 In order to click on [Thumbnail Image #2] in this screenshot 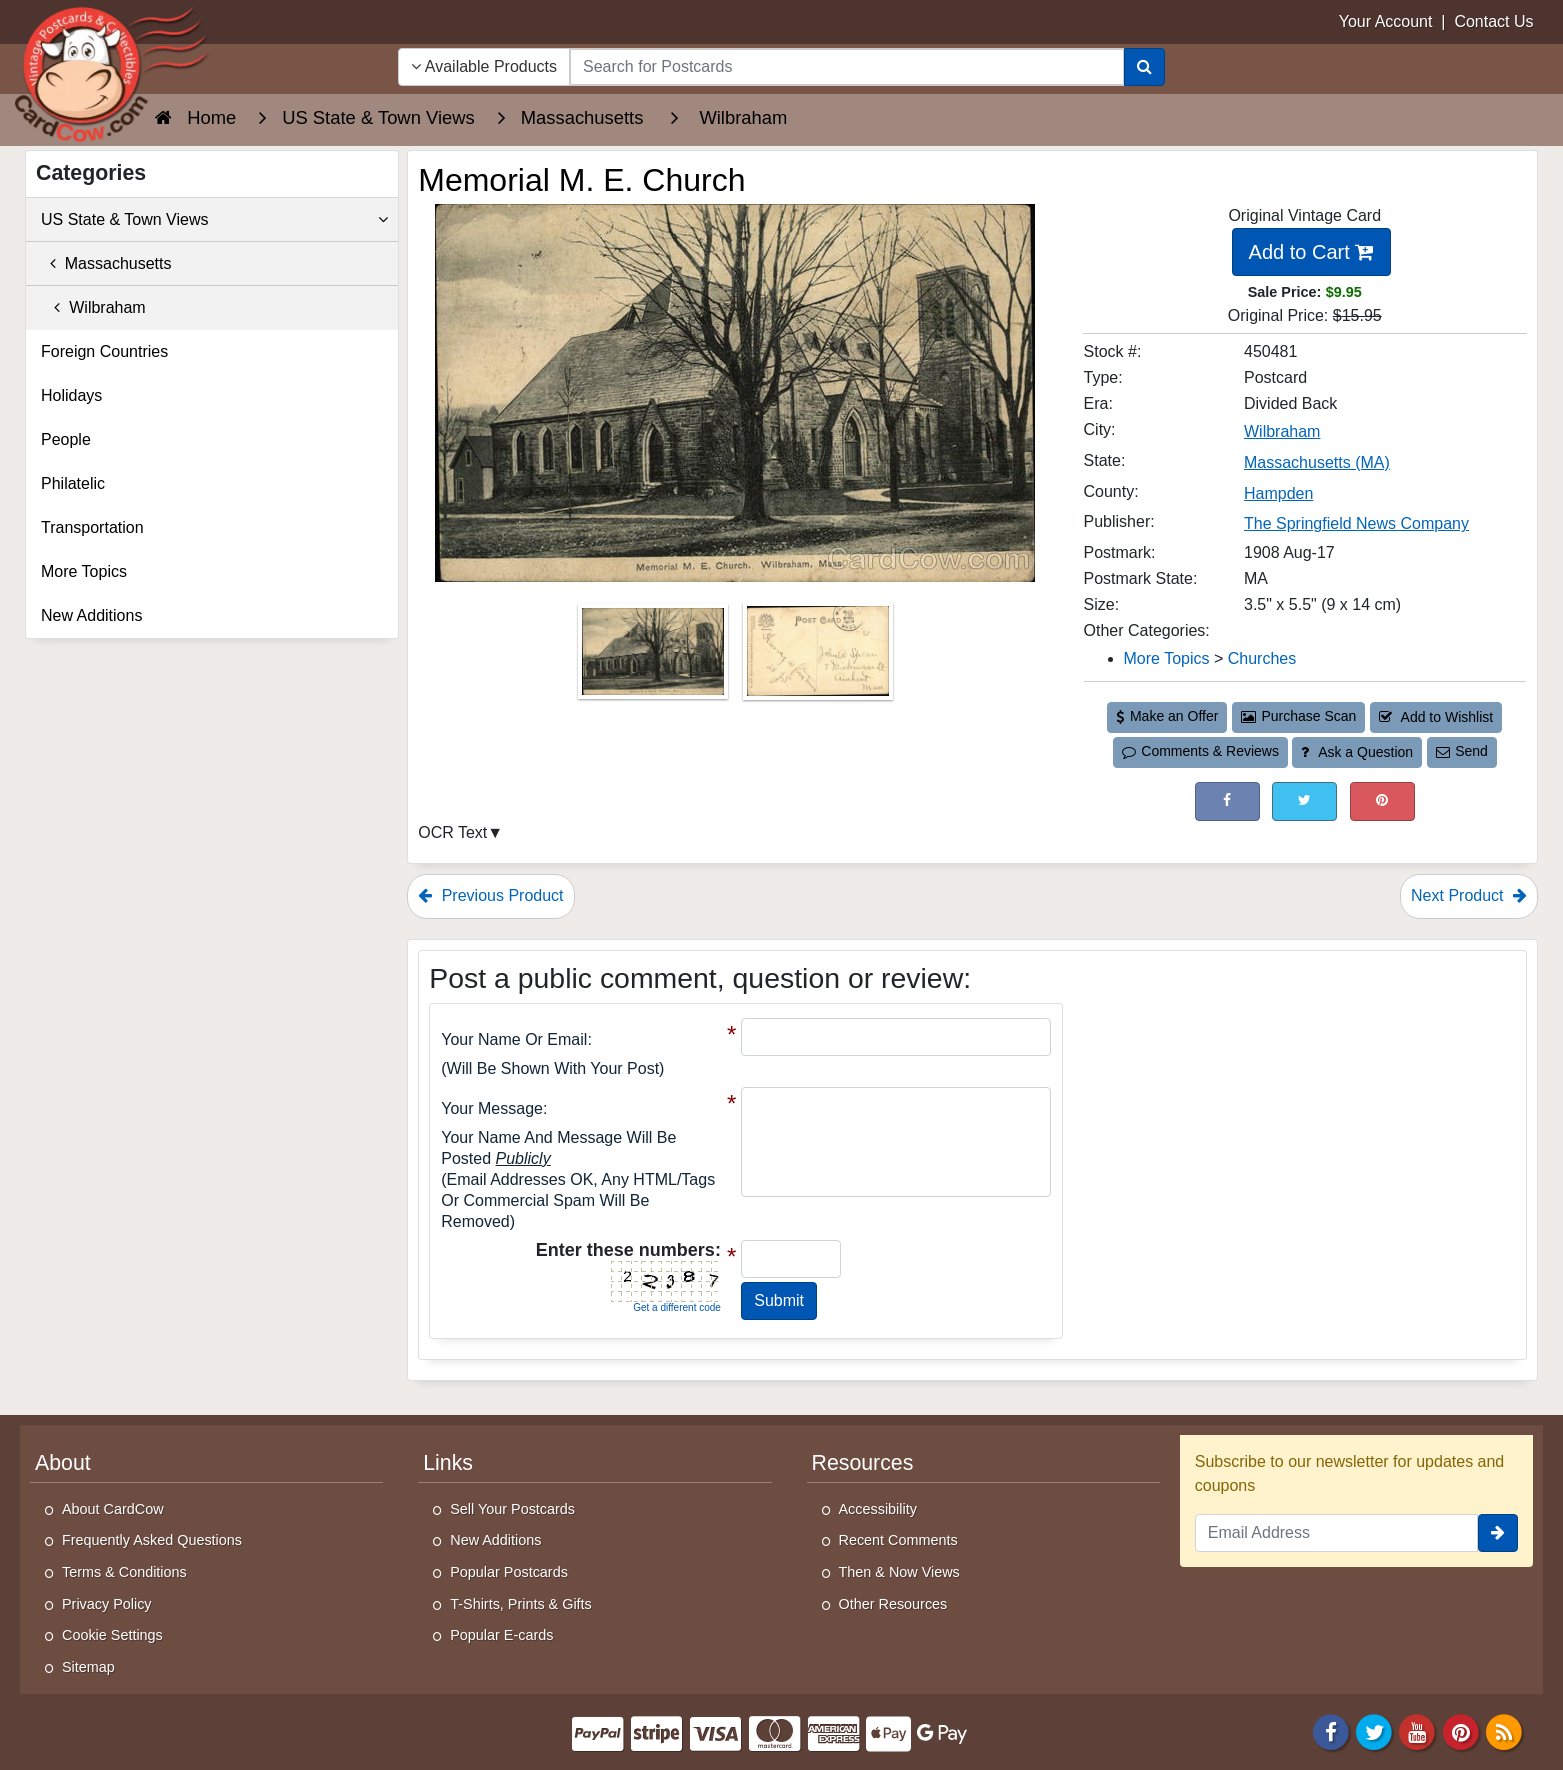, I will do `click(818, 657)`.